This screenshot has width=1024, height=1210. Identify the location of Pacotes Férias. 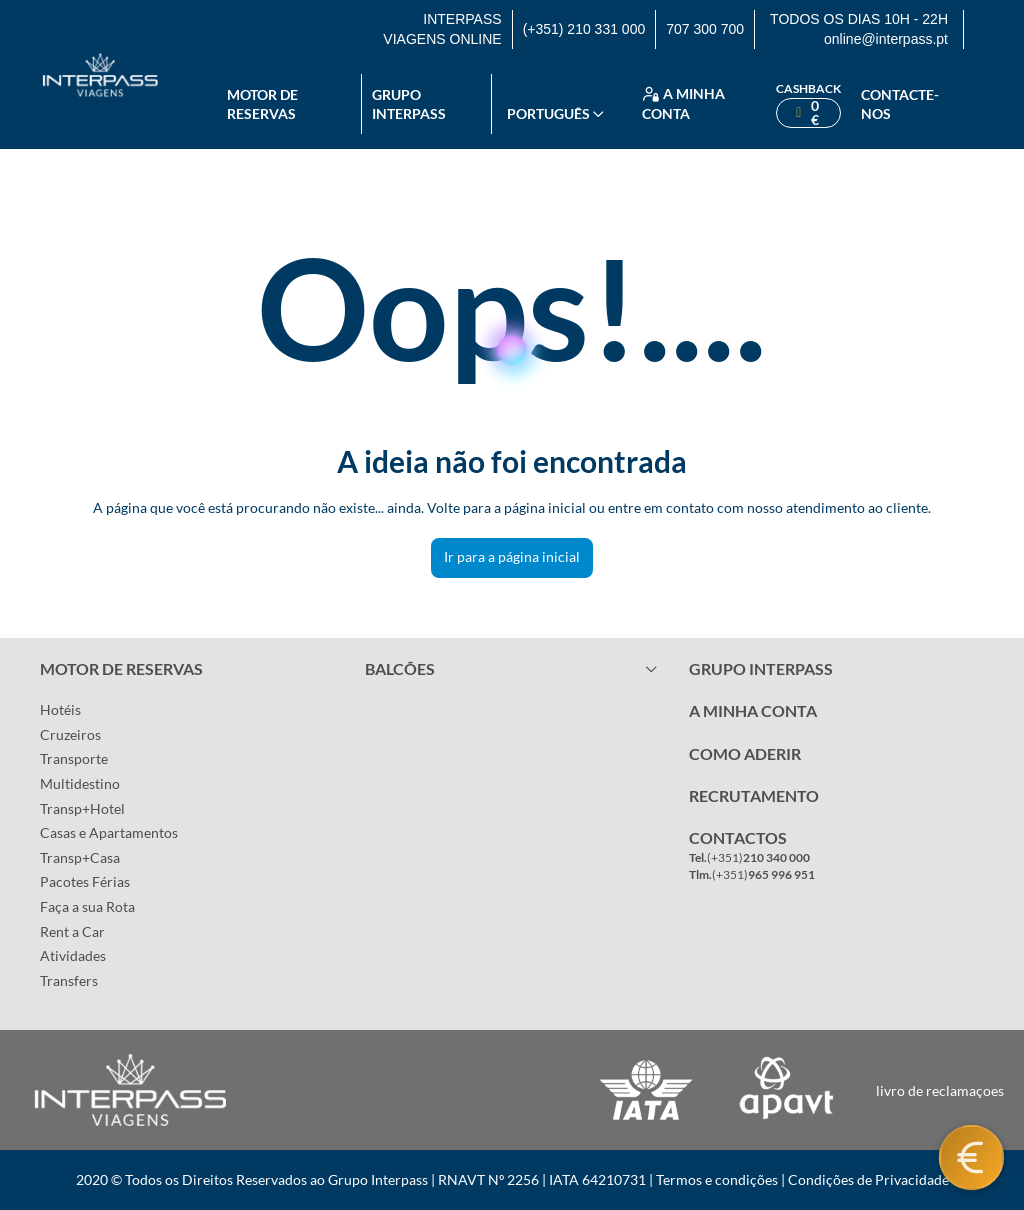
(85, 881).